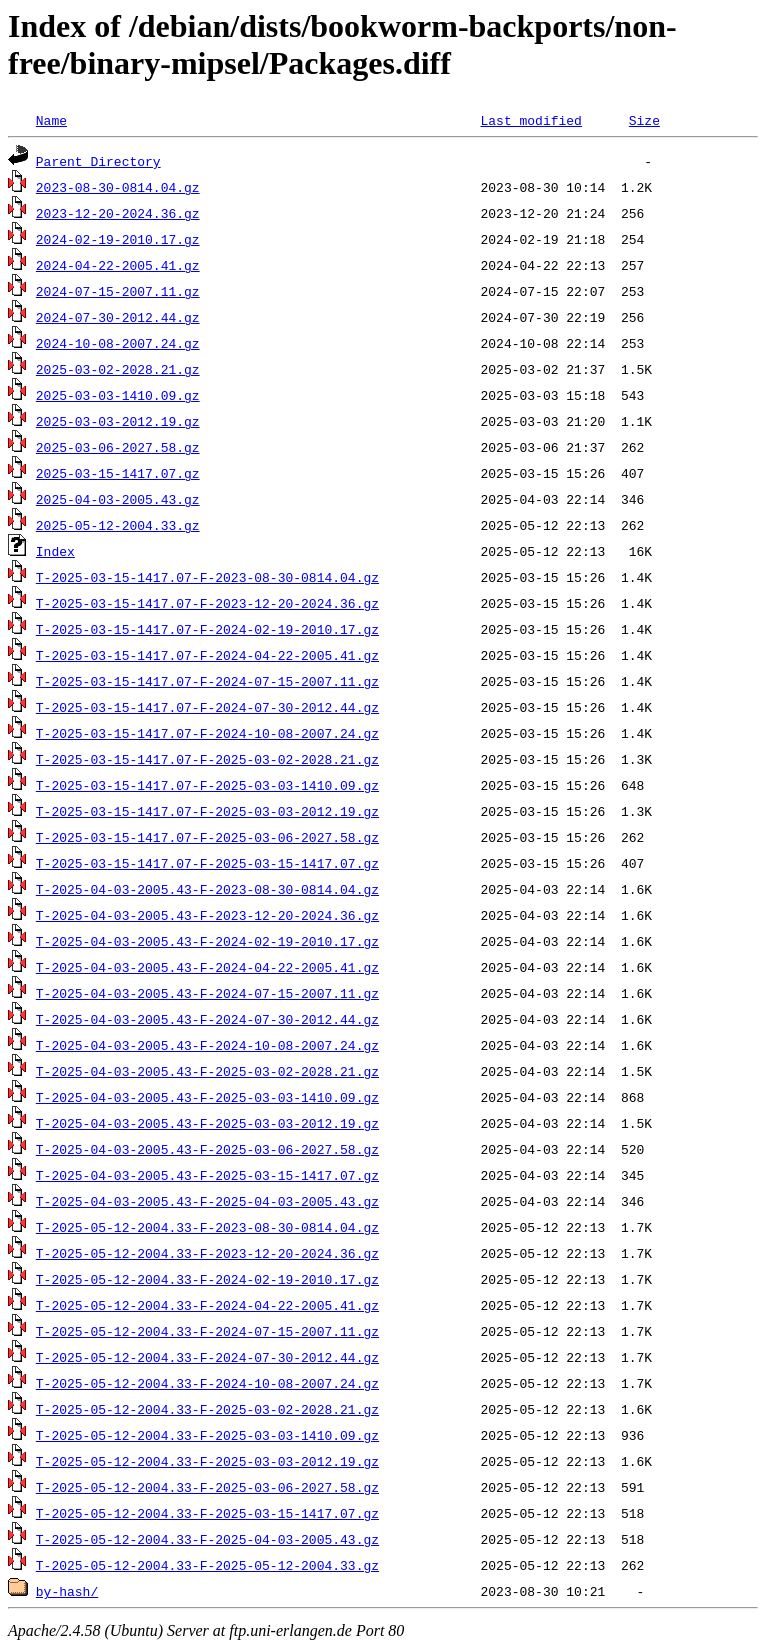 This screenshot has height=1648, width=766. I want to click on T-2025-03-15-1417.07-F-2025-03-03-1410.09.gz, so click(207, 785).